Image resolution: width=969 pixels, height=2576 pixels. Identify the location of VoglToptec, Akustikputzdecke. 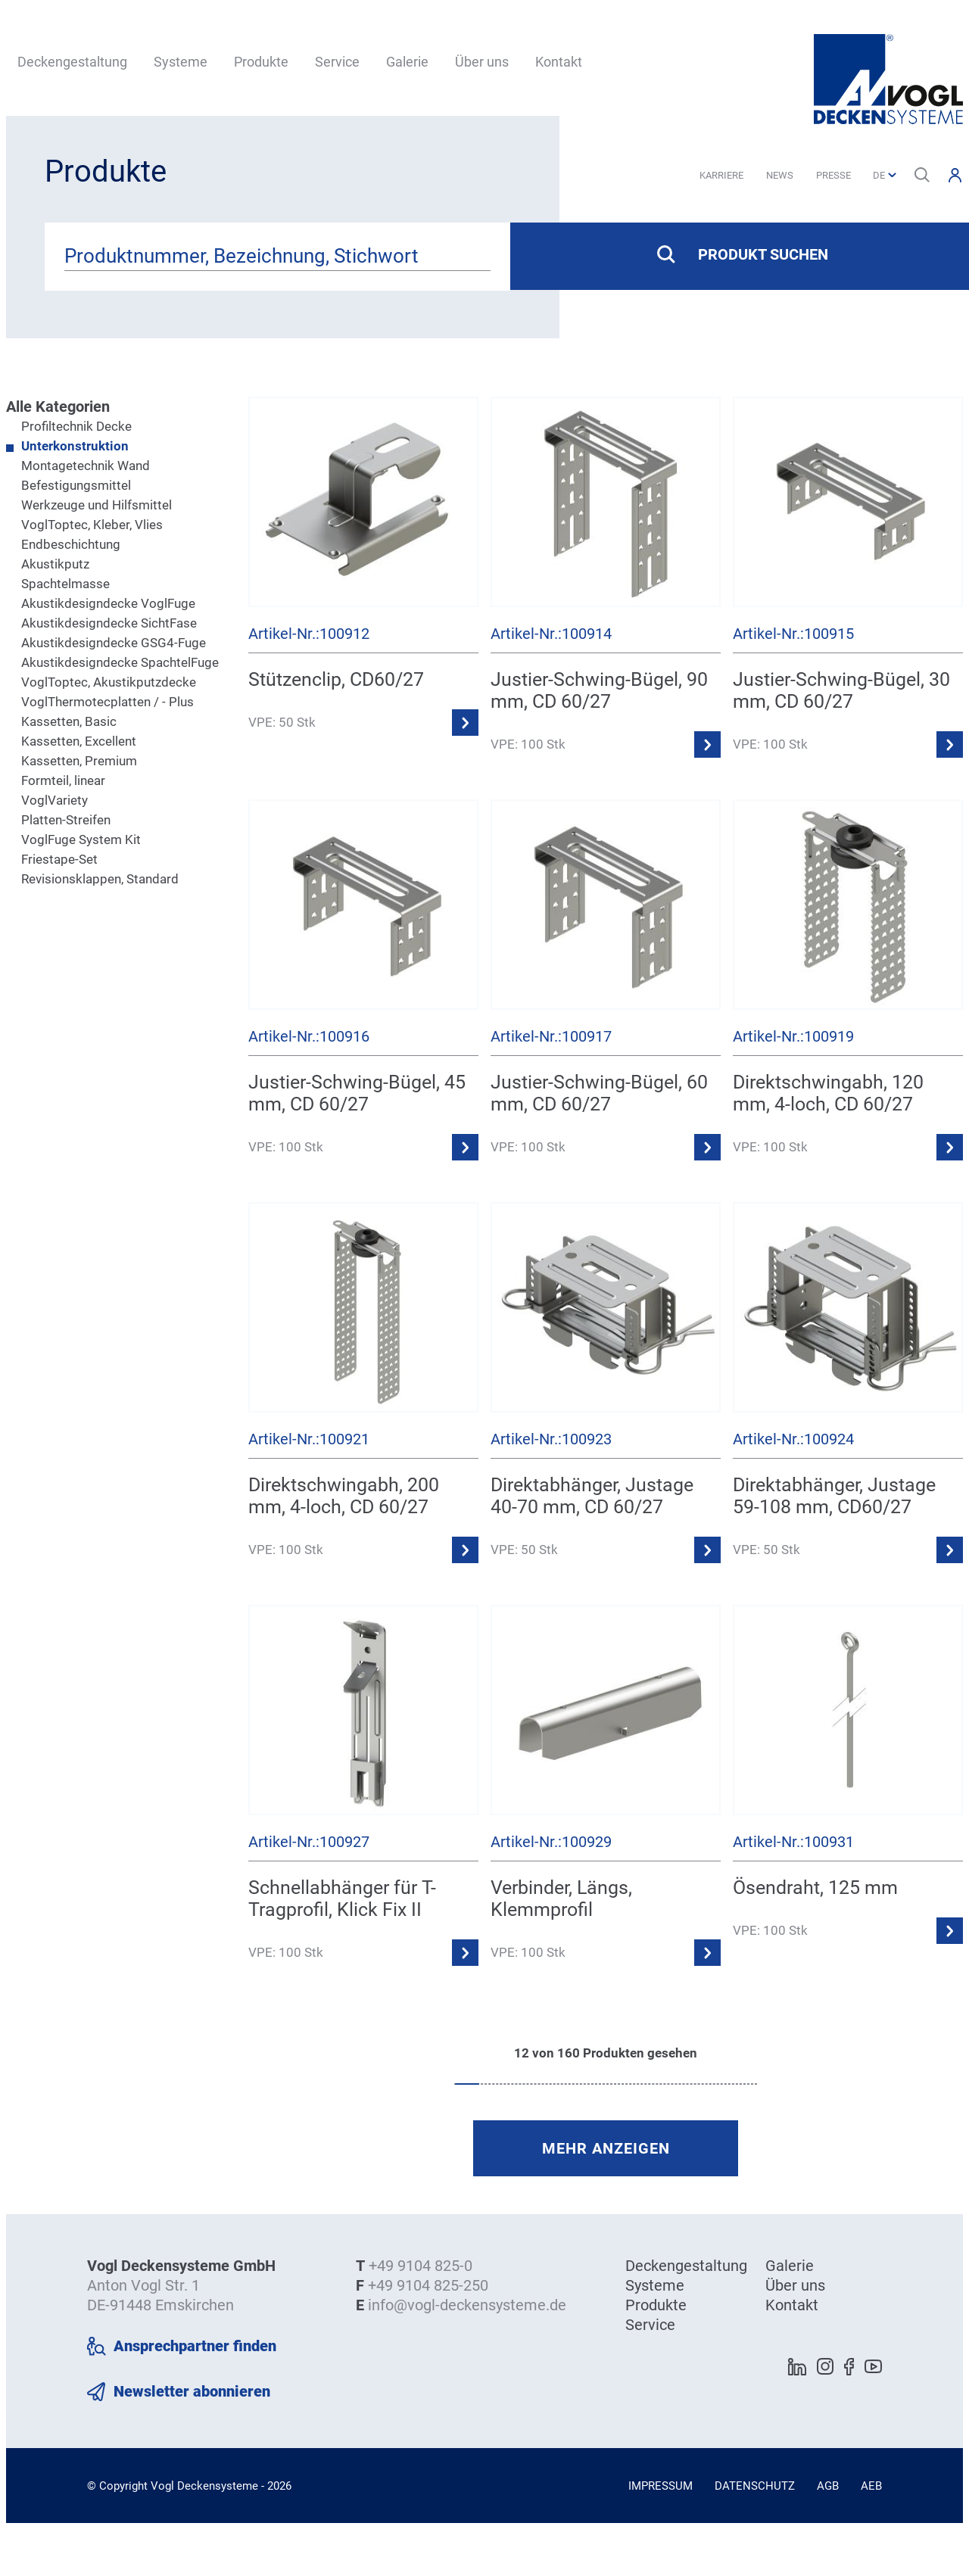
(108, 682).